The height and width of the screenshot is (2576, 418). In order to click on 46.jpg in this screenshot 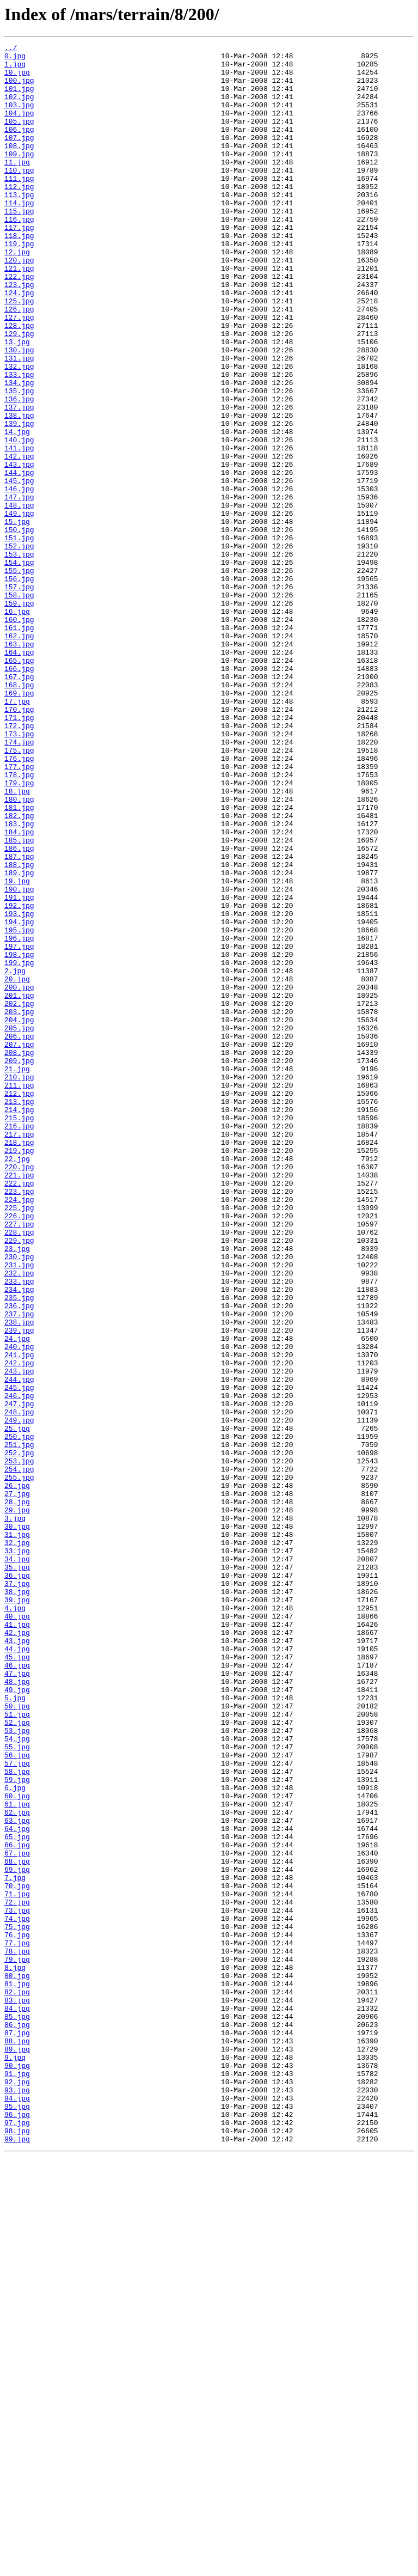, I will do `click(17, 1990)`.